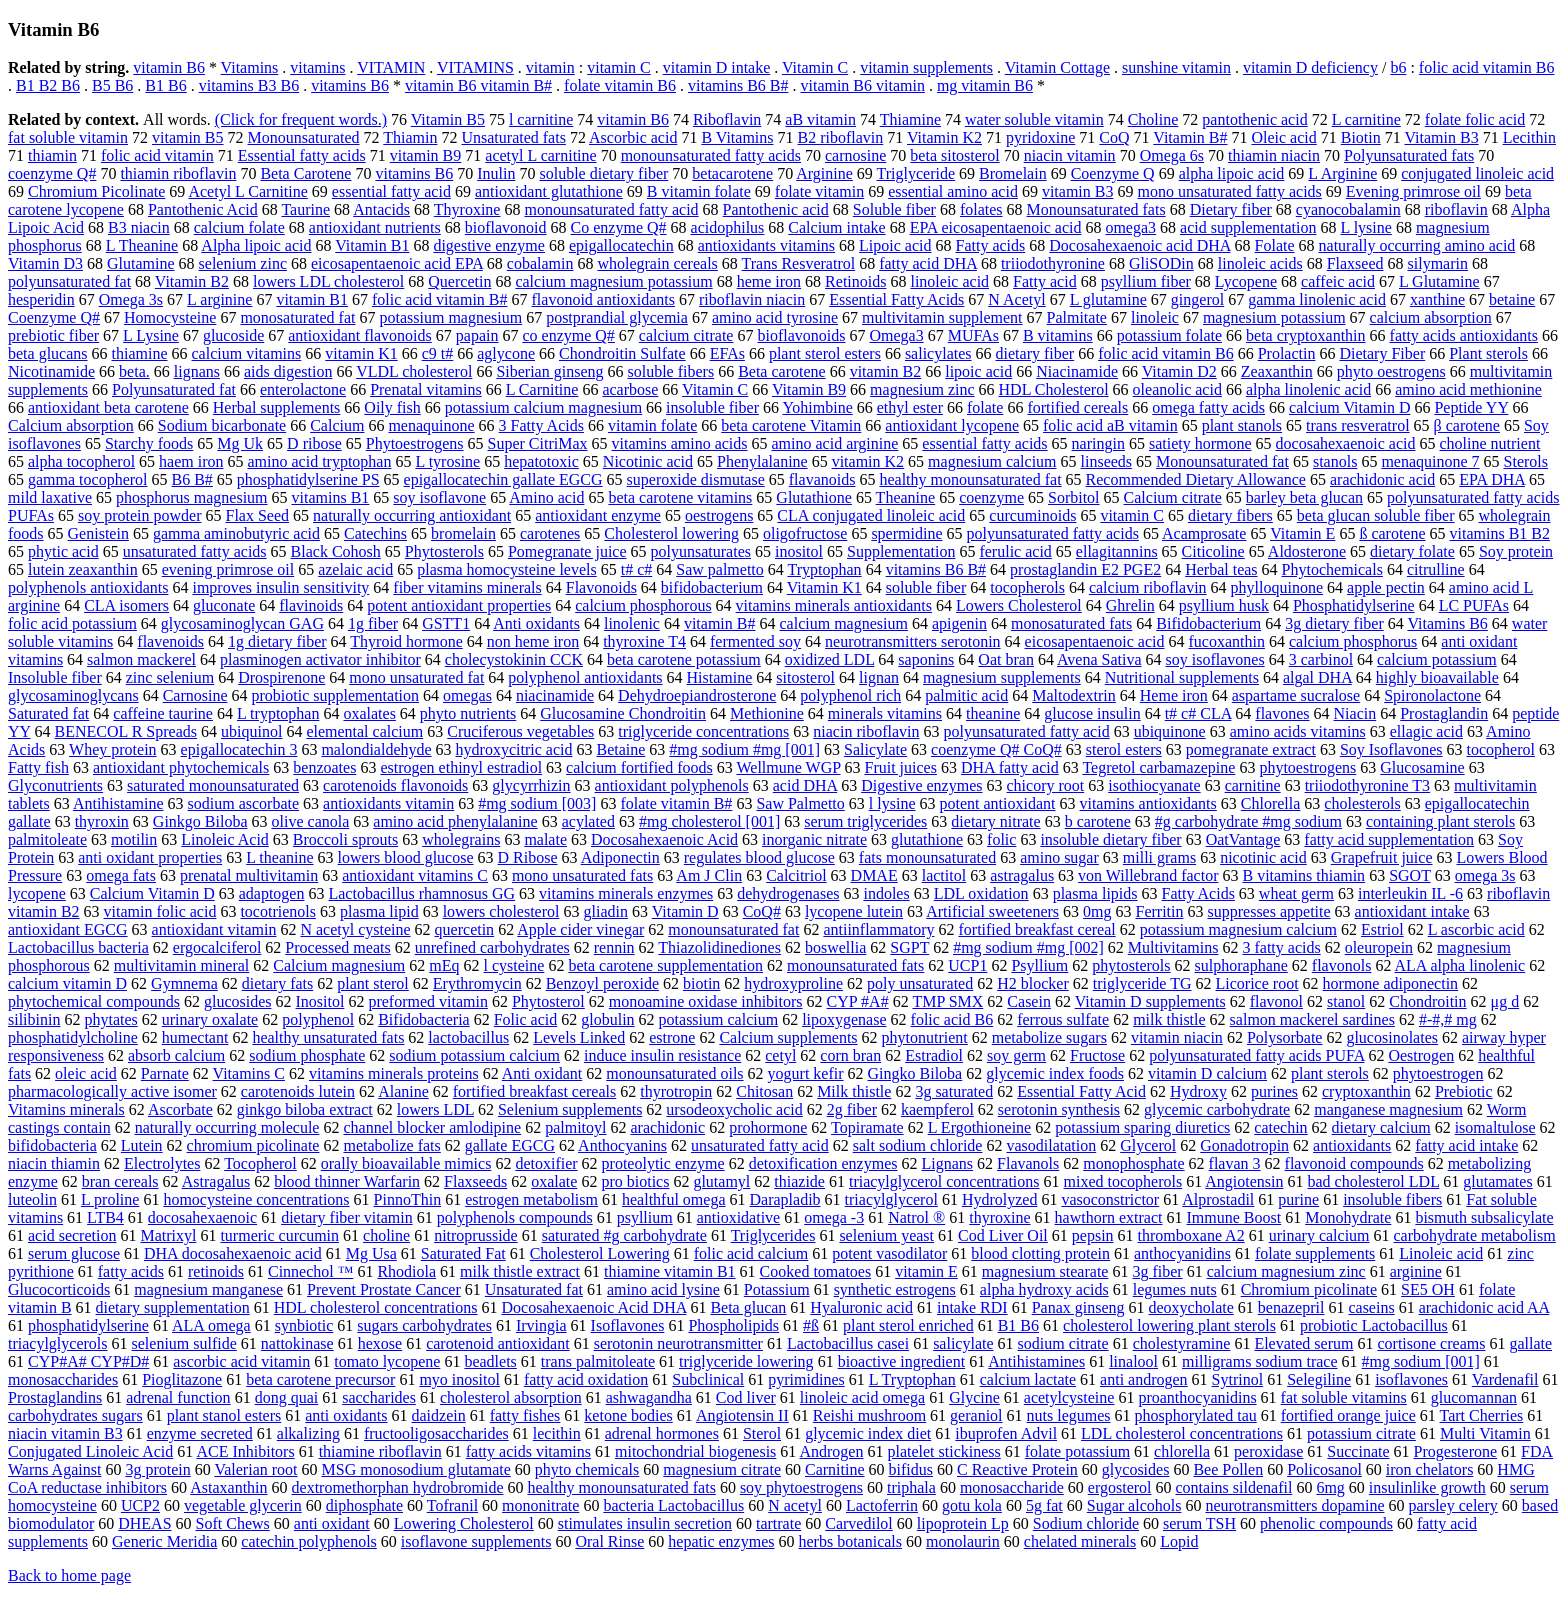 The height and width of the screenshot is (1601, 1568). What do you see at coordinates (510, 1145) in the screenshot?
I see `gallate EGCG` at bounding box center [510, 1145].